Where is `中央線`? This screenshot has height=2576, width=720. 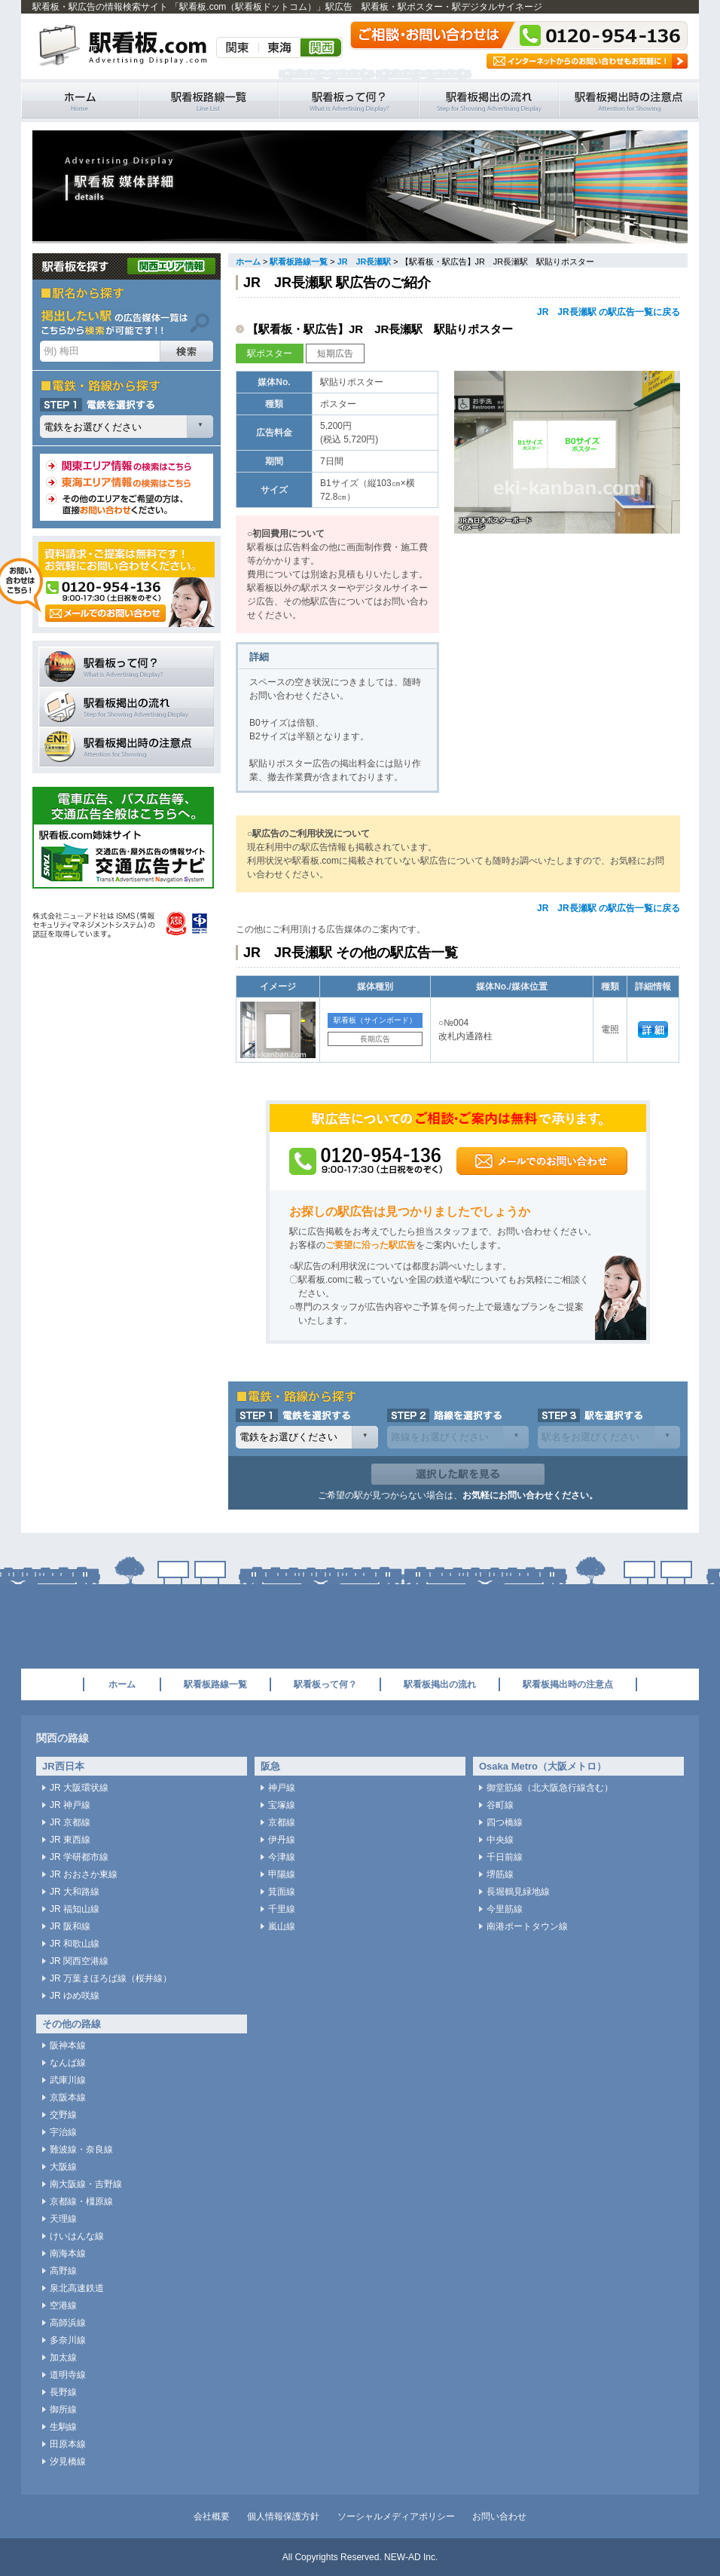 中央線 is located at coordinates (500, 1839).